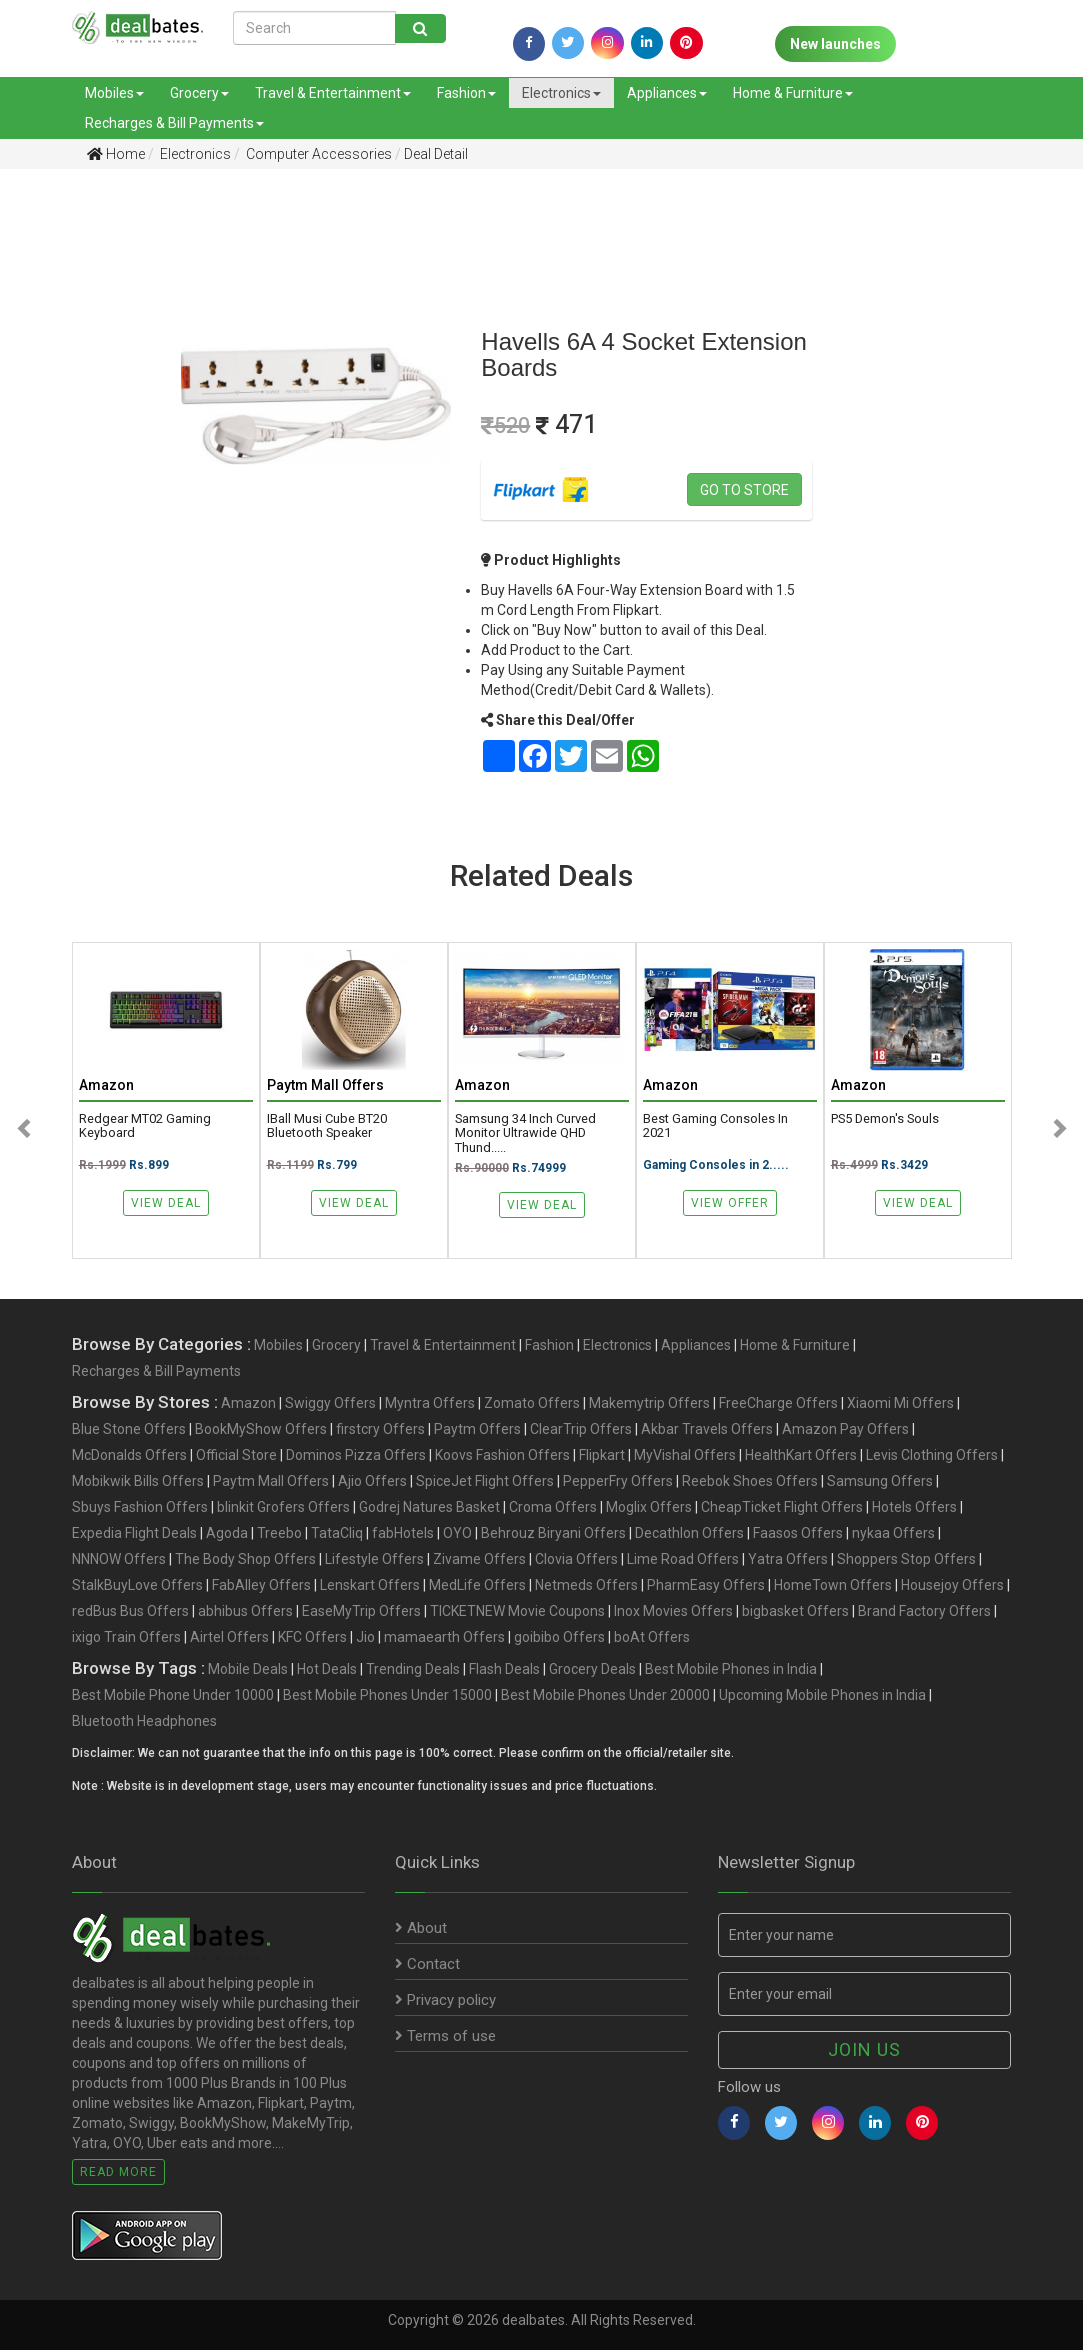  Describe the element at coordinates (245, 1559) in the screenshot. I see `The Body Shop Offers` at that location.